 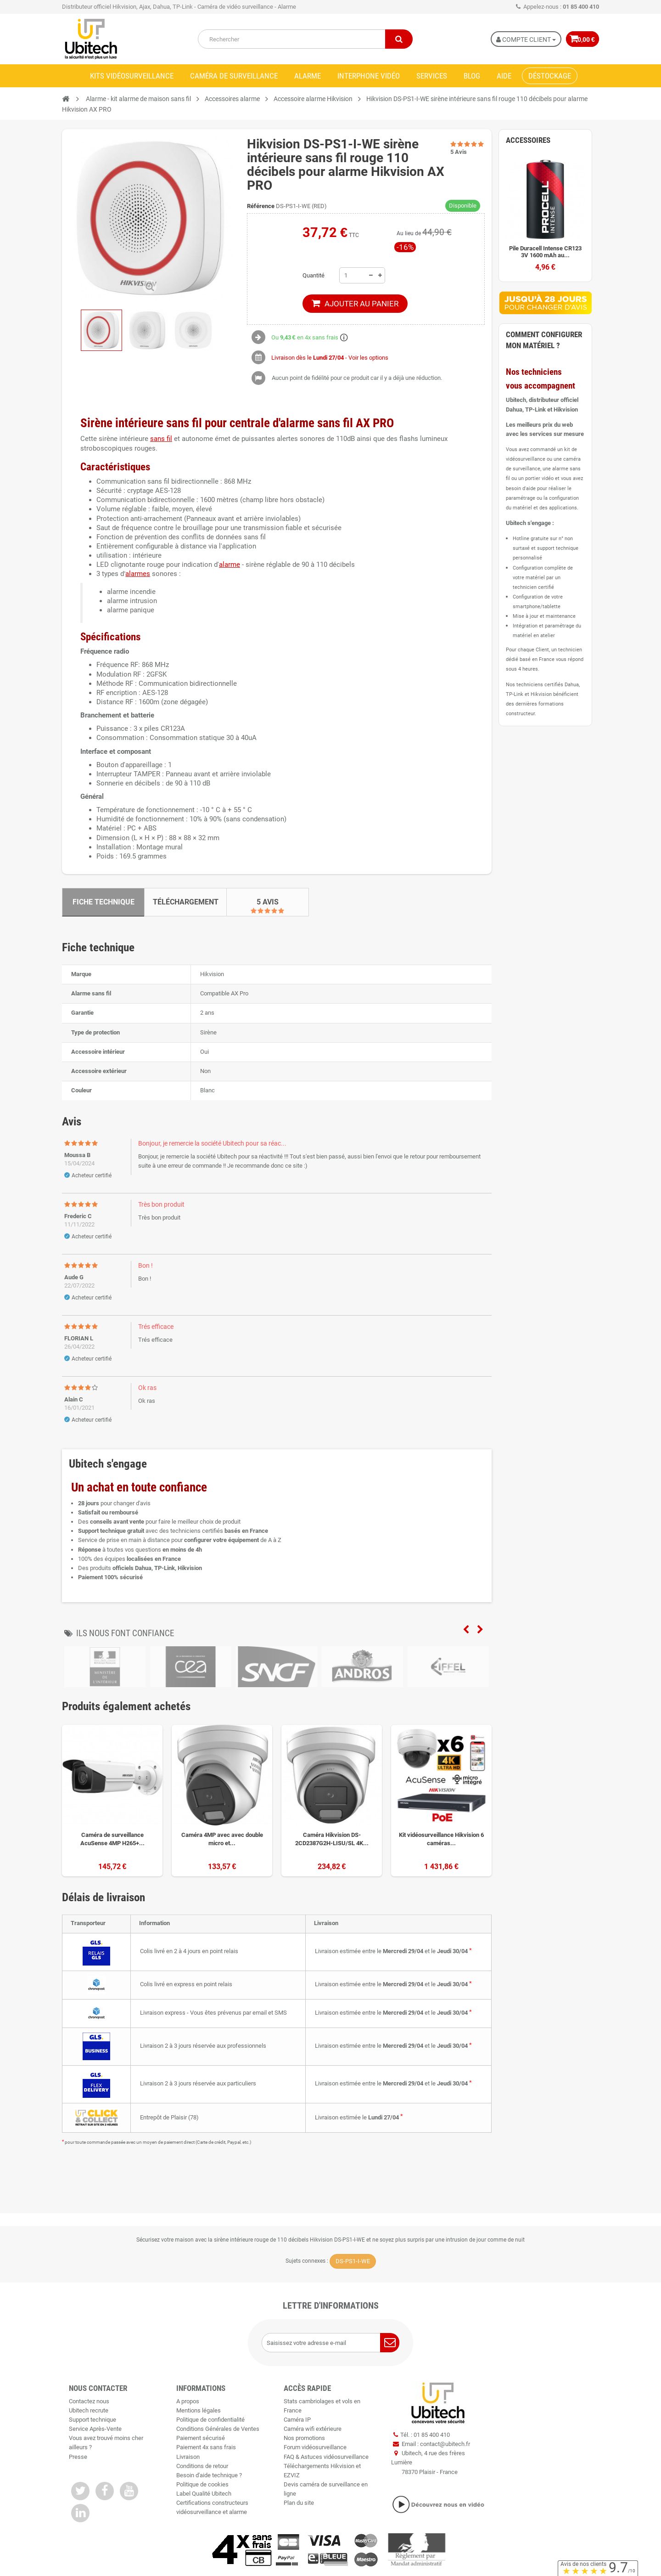 I want to click on Déstockage, so click(x=549, y=75).